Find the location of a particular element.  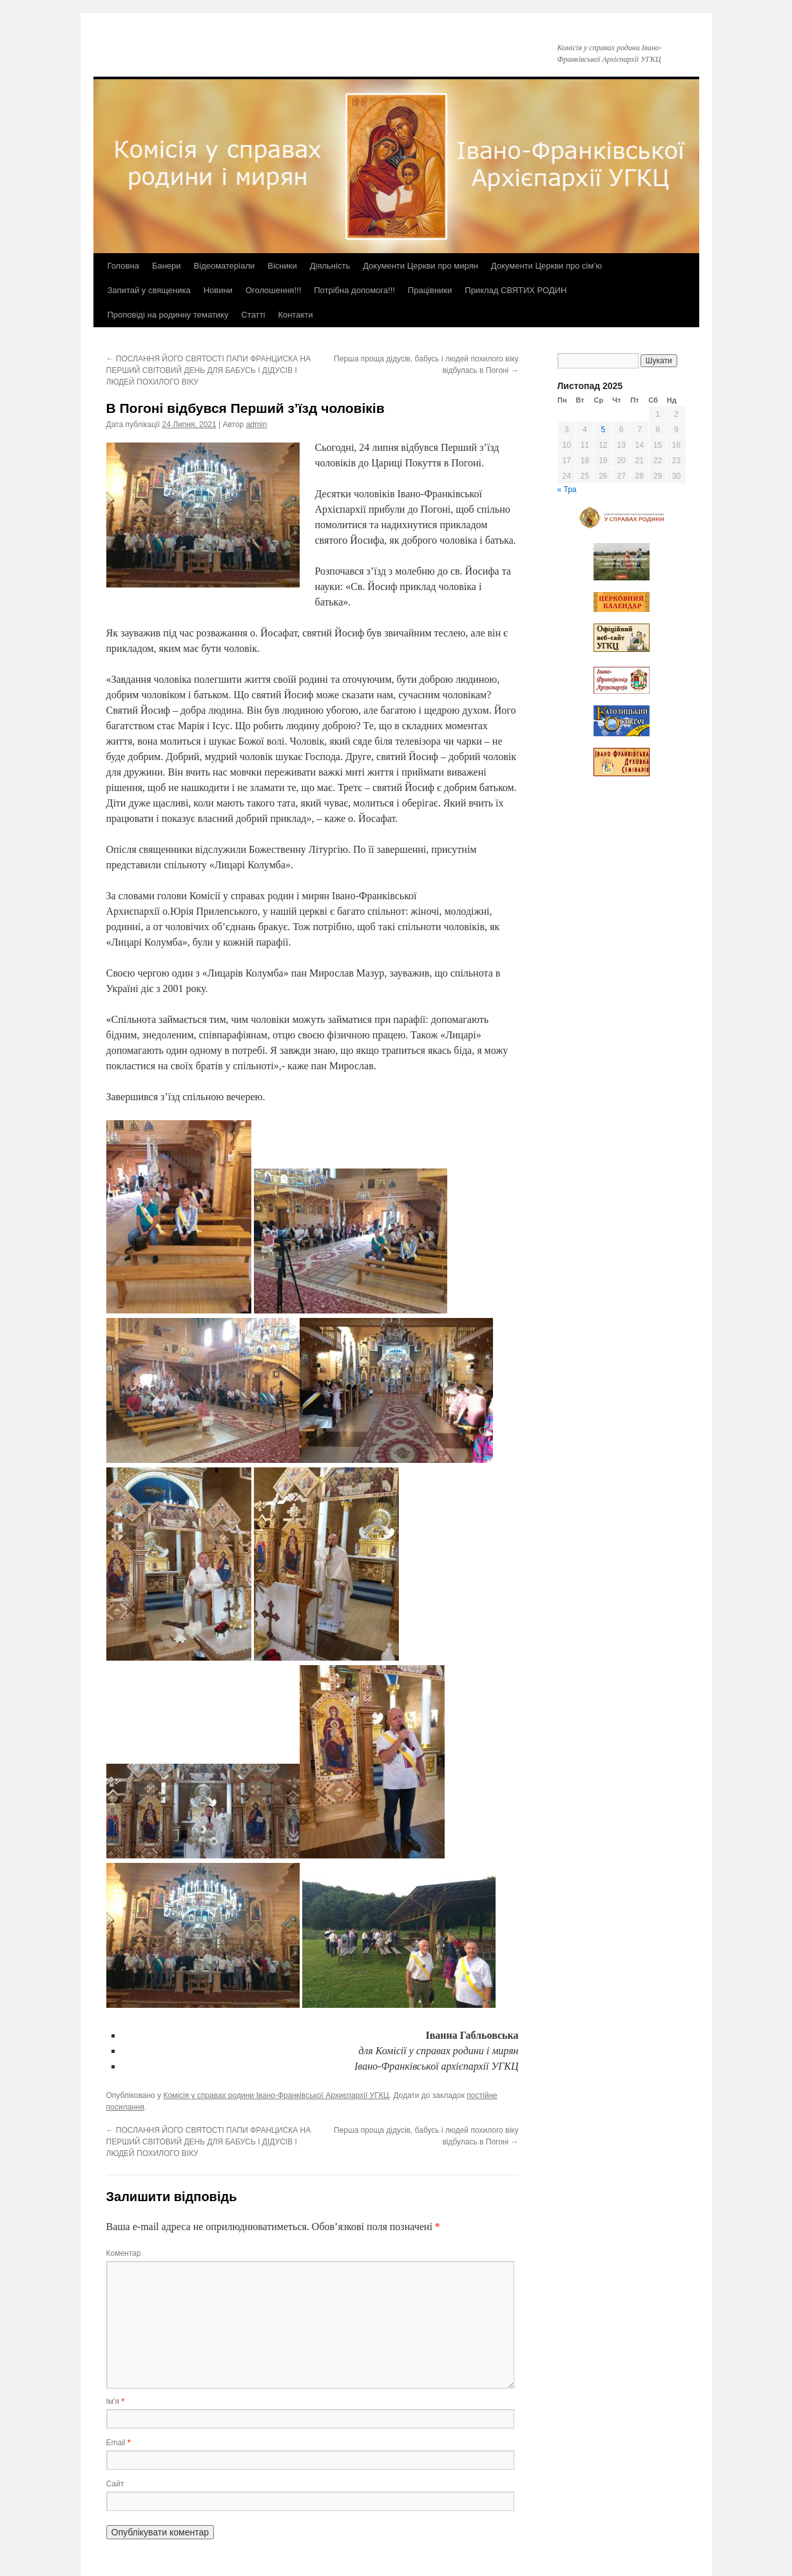

« Тра is located at coordinates (567, 489).